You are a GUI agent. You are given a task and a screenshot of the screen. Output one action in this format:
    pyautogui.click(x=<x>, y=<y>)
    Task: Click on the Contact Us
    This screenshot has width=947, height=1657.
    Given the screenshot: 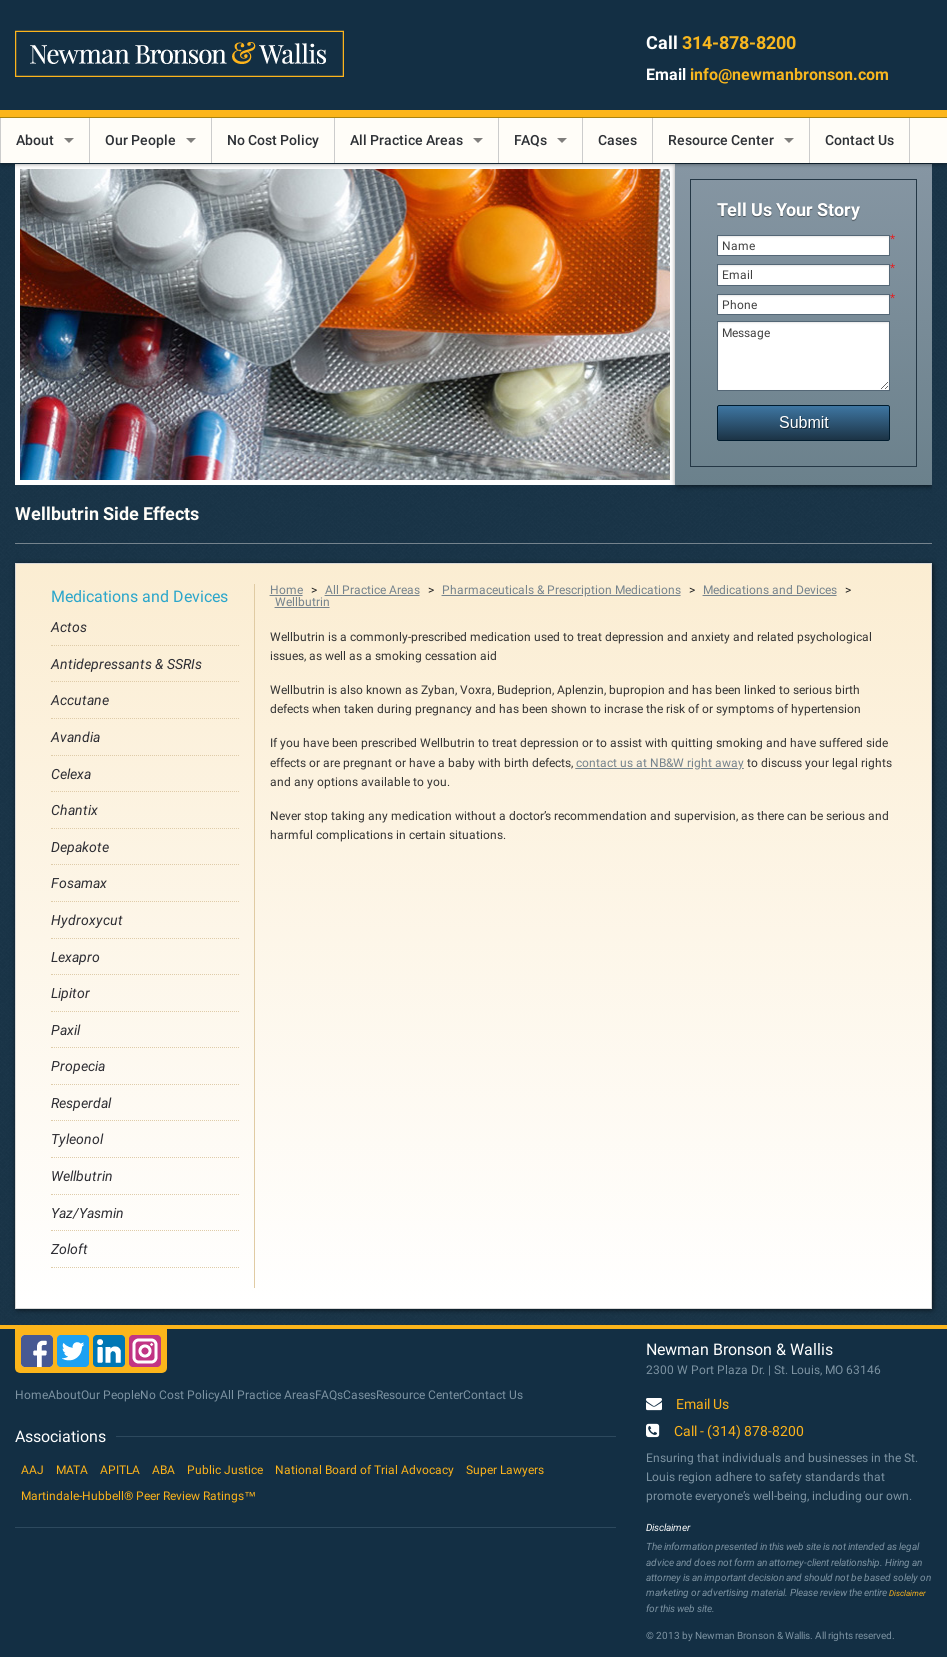 What is the action you would take?
    pyautogui.click(x=859, y=140)
    